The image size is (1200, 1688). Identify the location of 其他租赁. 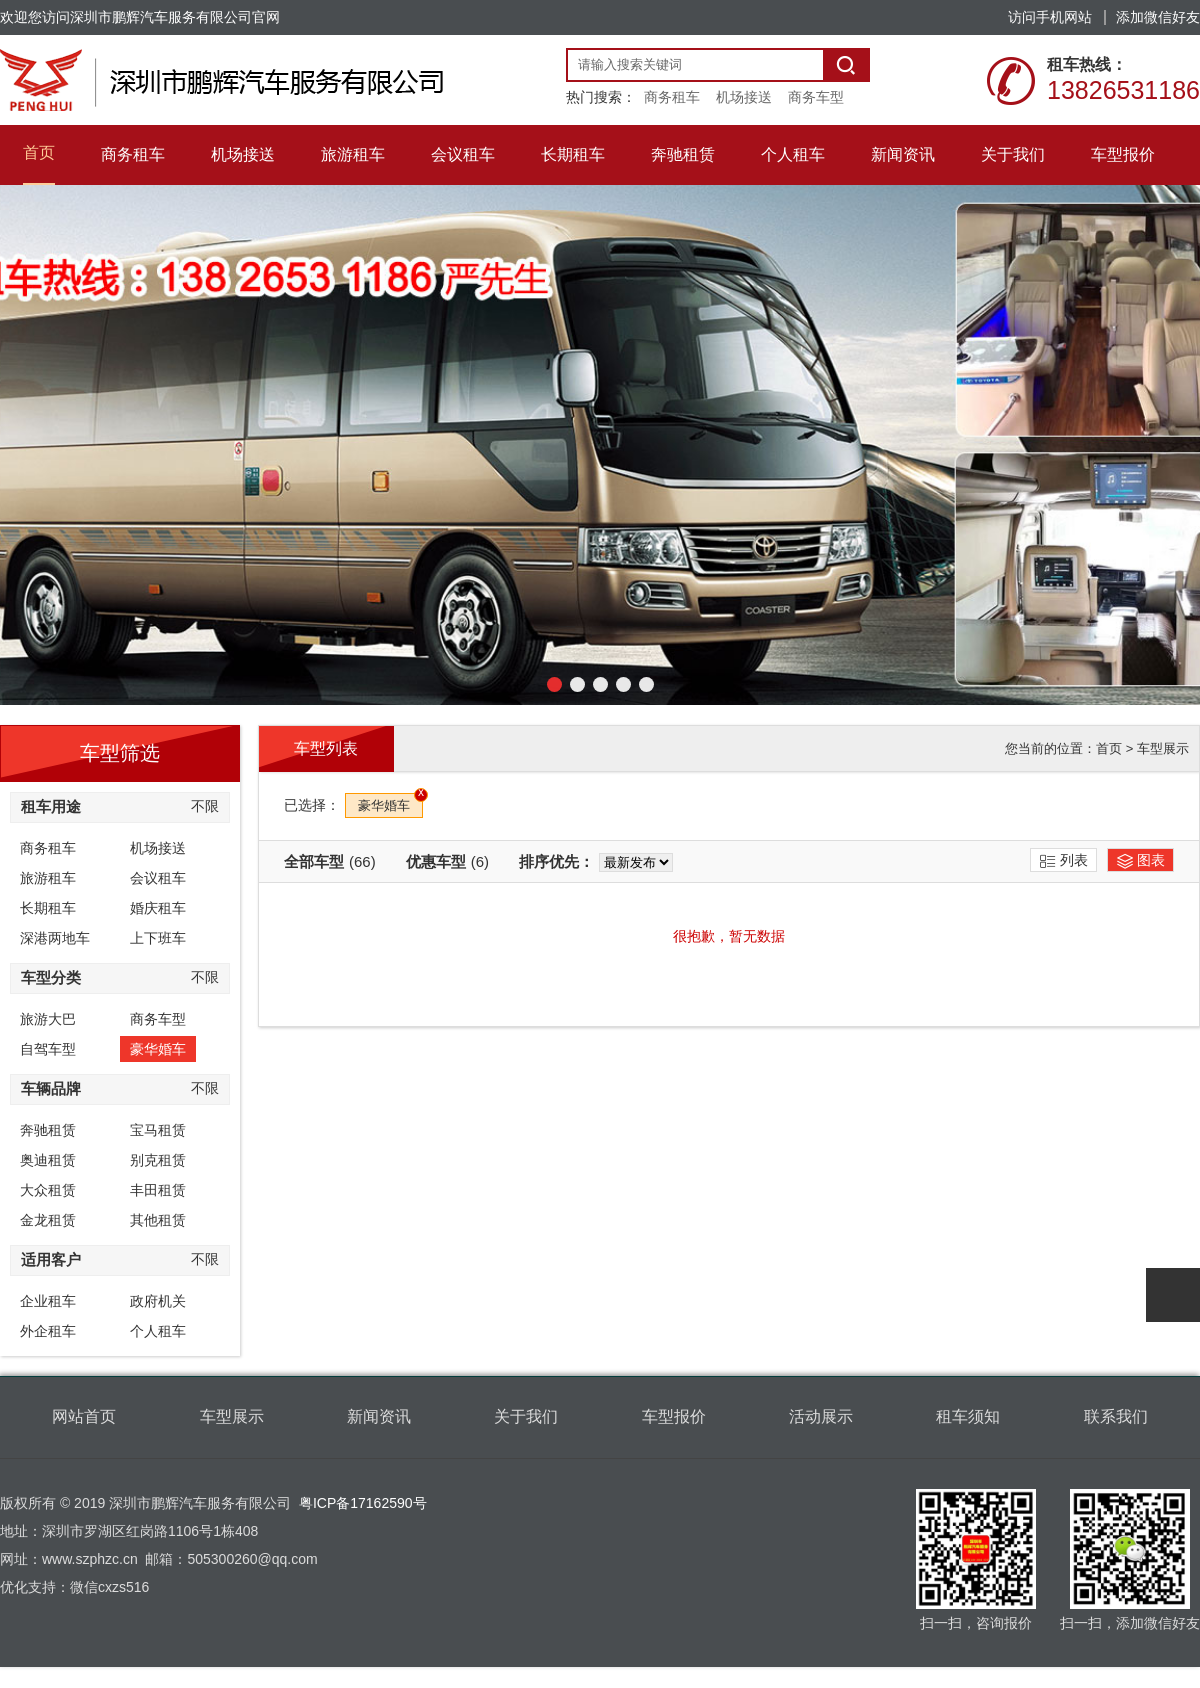
(158, 1220).